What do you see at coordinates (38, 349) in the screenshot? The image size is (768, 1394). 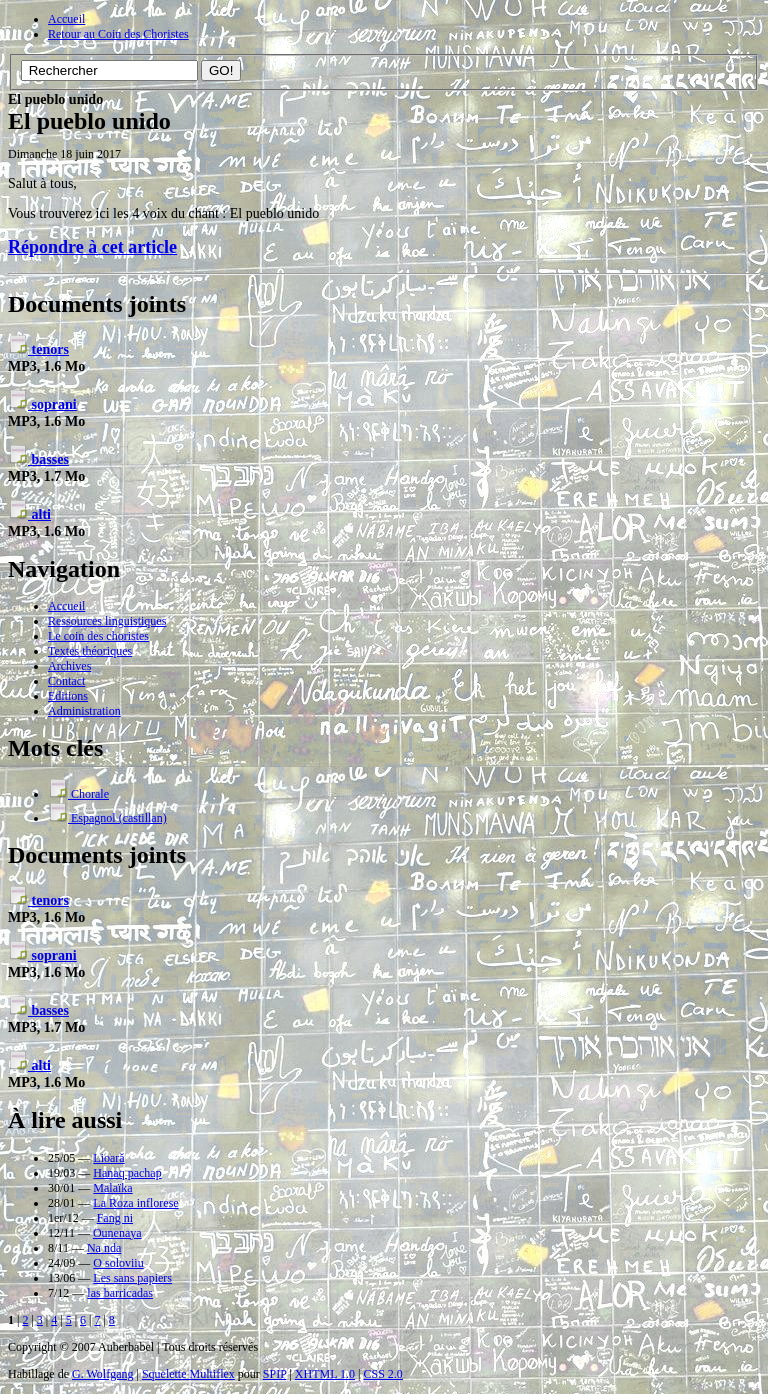 I see `tenors` at bounding box center [38, 349].